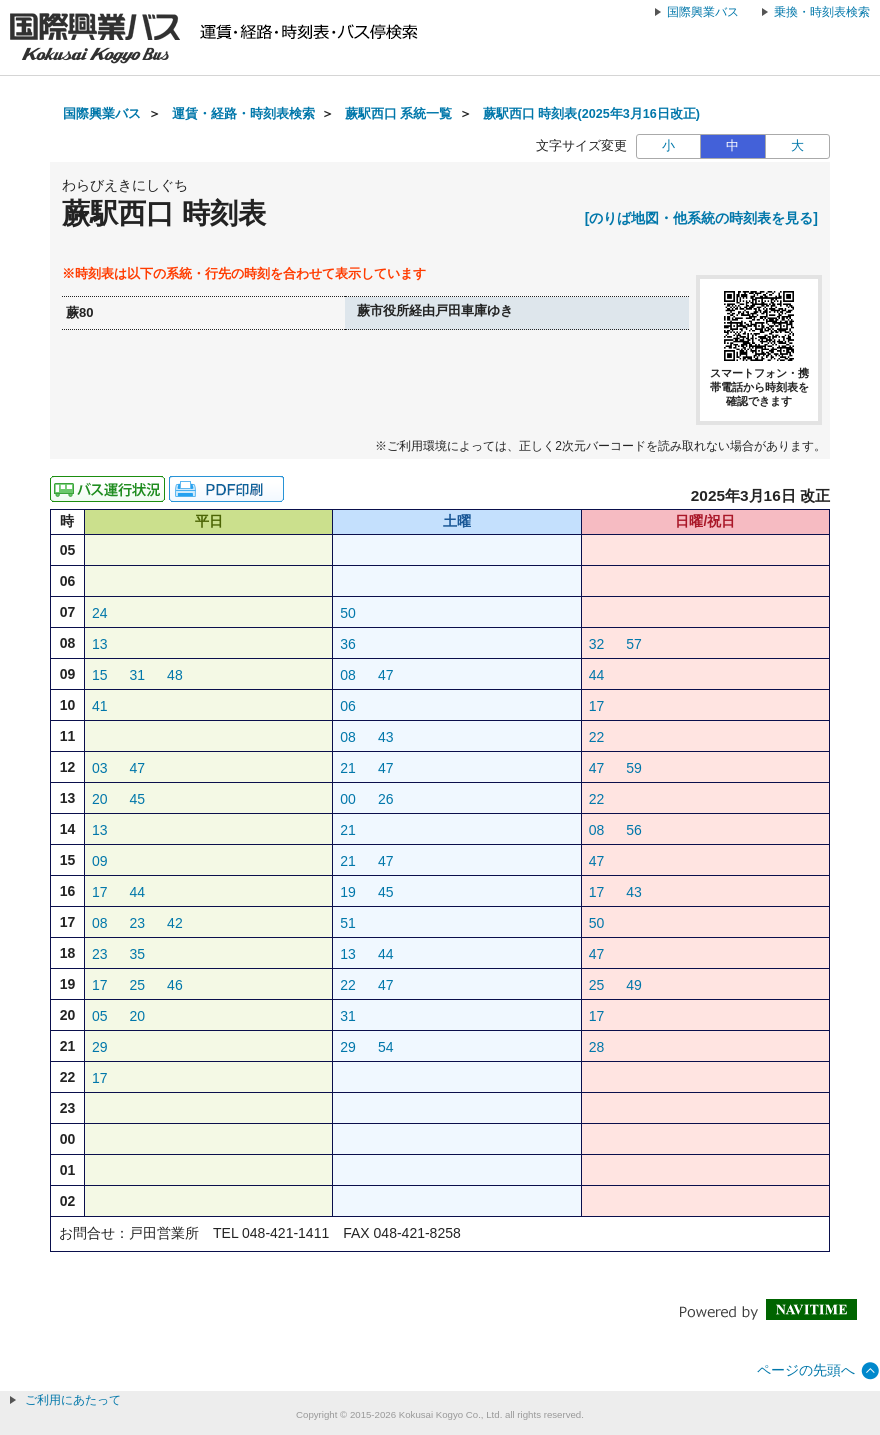 The image size is (880, 1435). I want to click on ページの先頭へ, so click(806, 1370).